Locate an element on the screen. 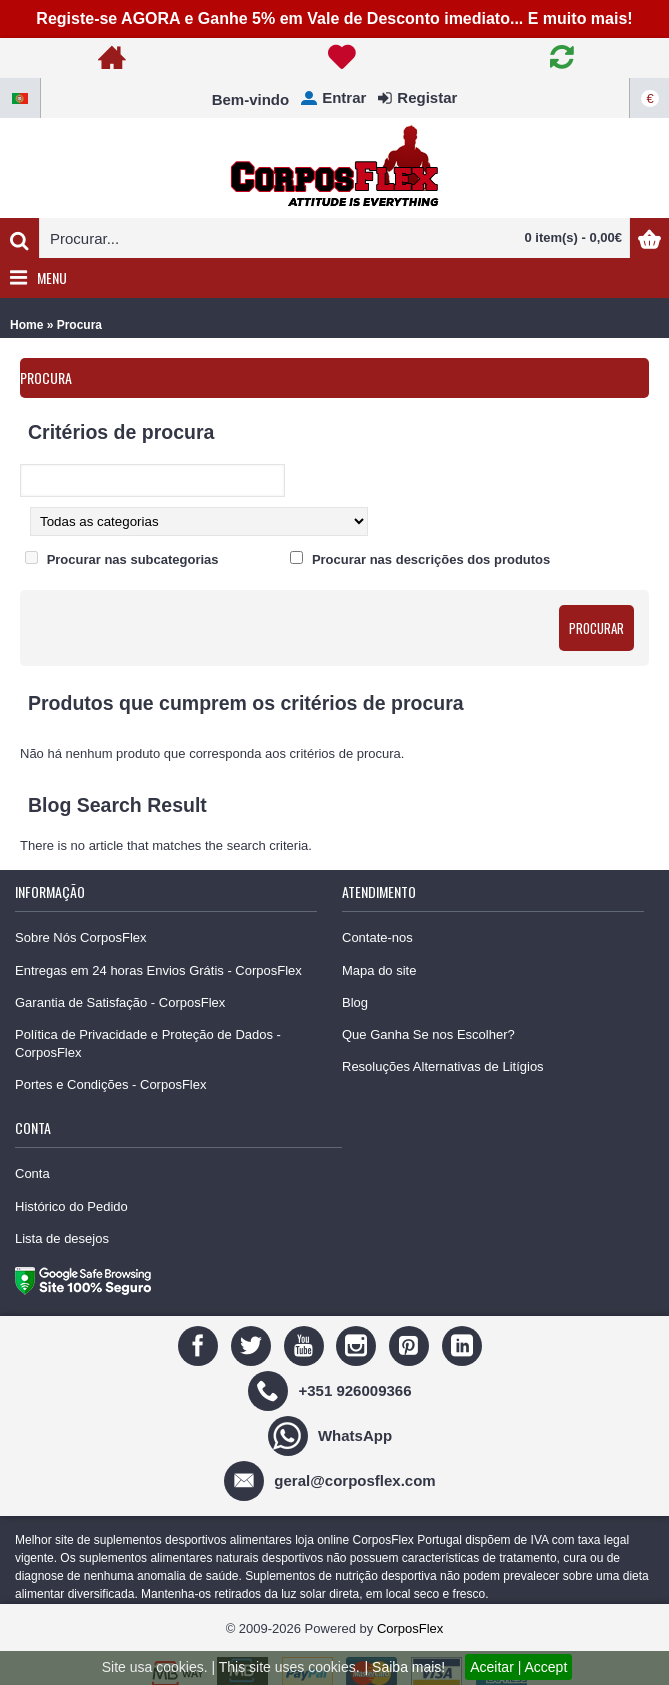  Aceitar | Accept is located at coordinates (518, 1667).